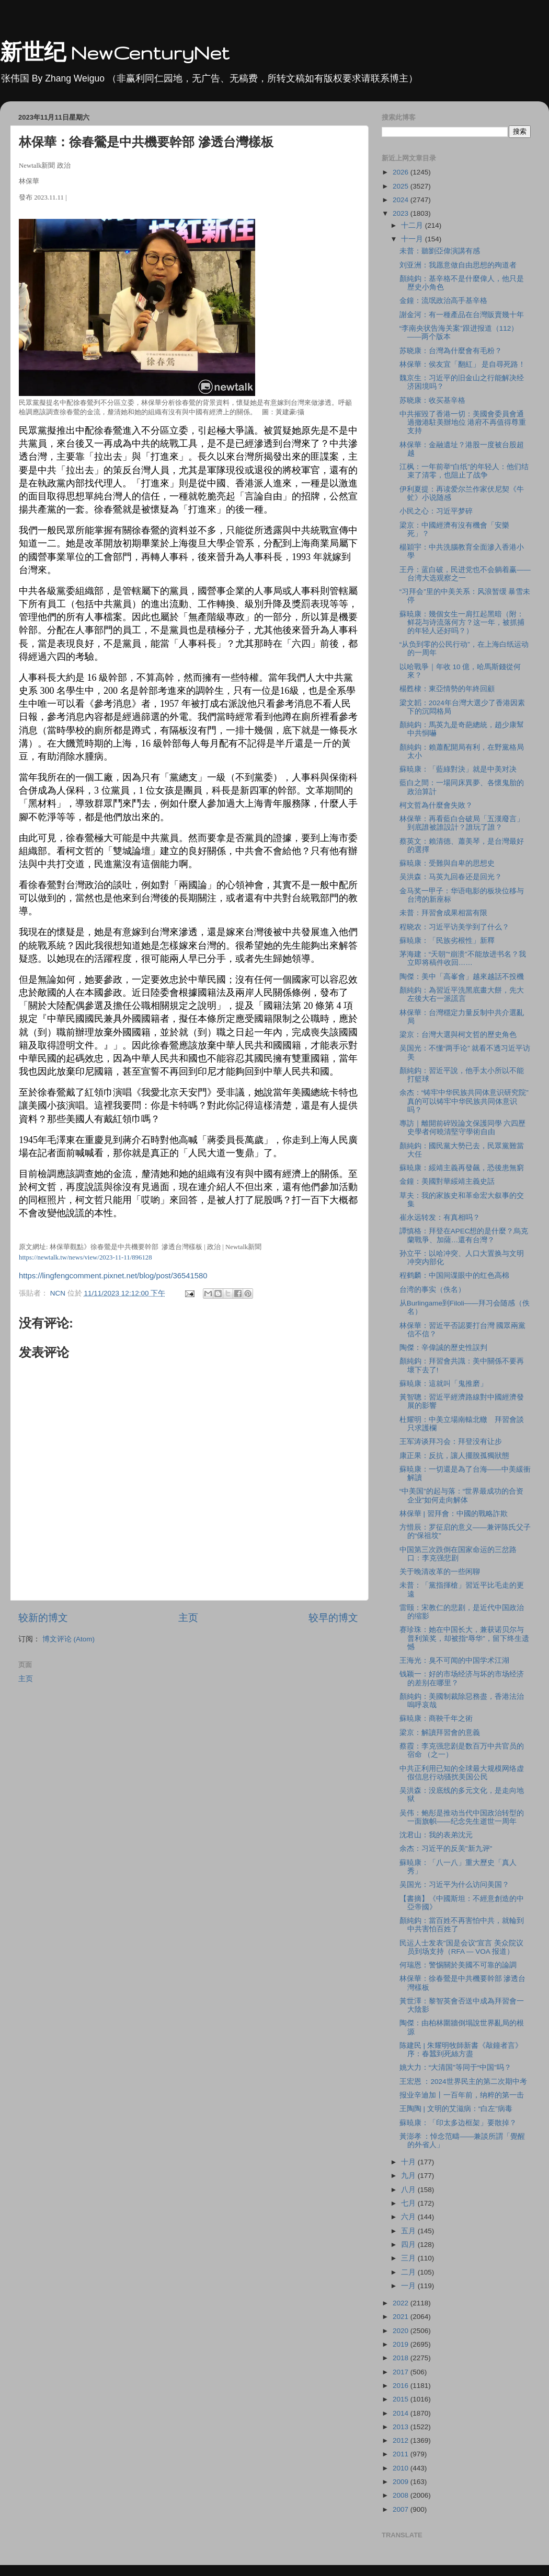  Describe the element at coordinates (458, 1035) in the screenshot. I see `梁京：台灣大選與柯文哲的歷史角色` at that location.